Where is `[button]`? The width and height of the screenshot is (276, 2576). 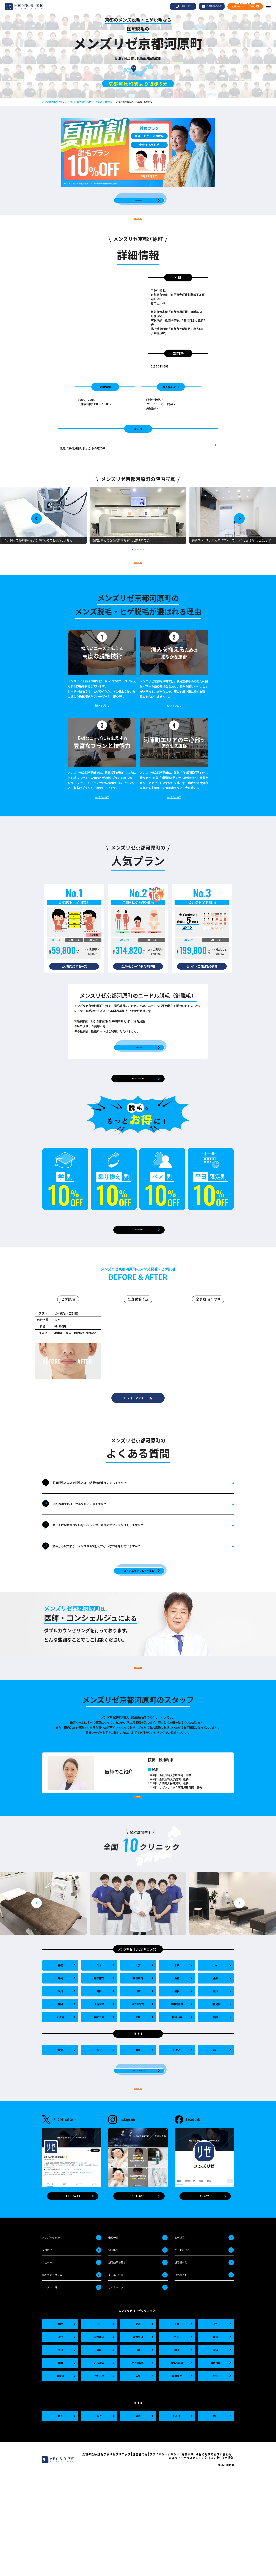
[button] is located at coordinates (132, 578).